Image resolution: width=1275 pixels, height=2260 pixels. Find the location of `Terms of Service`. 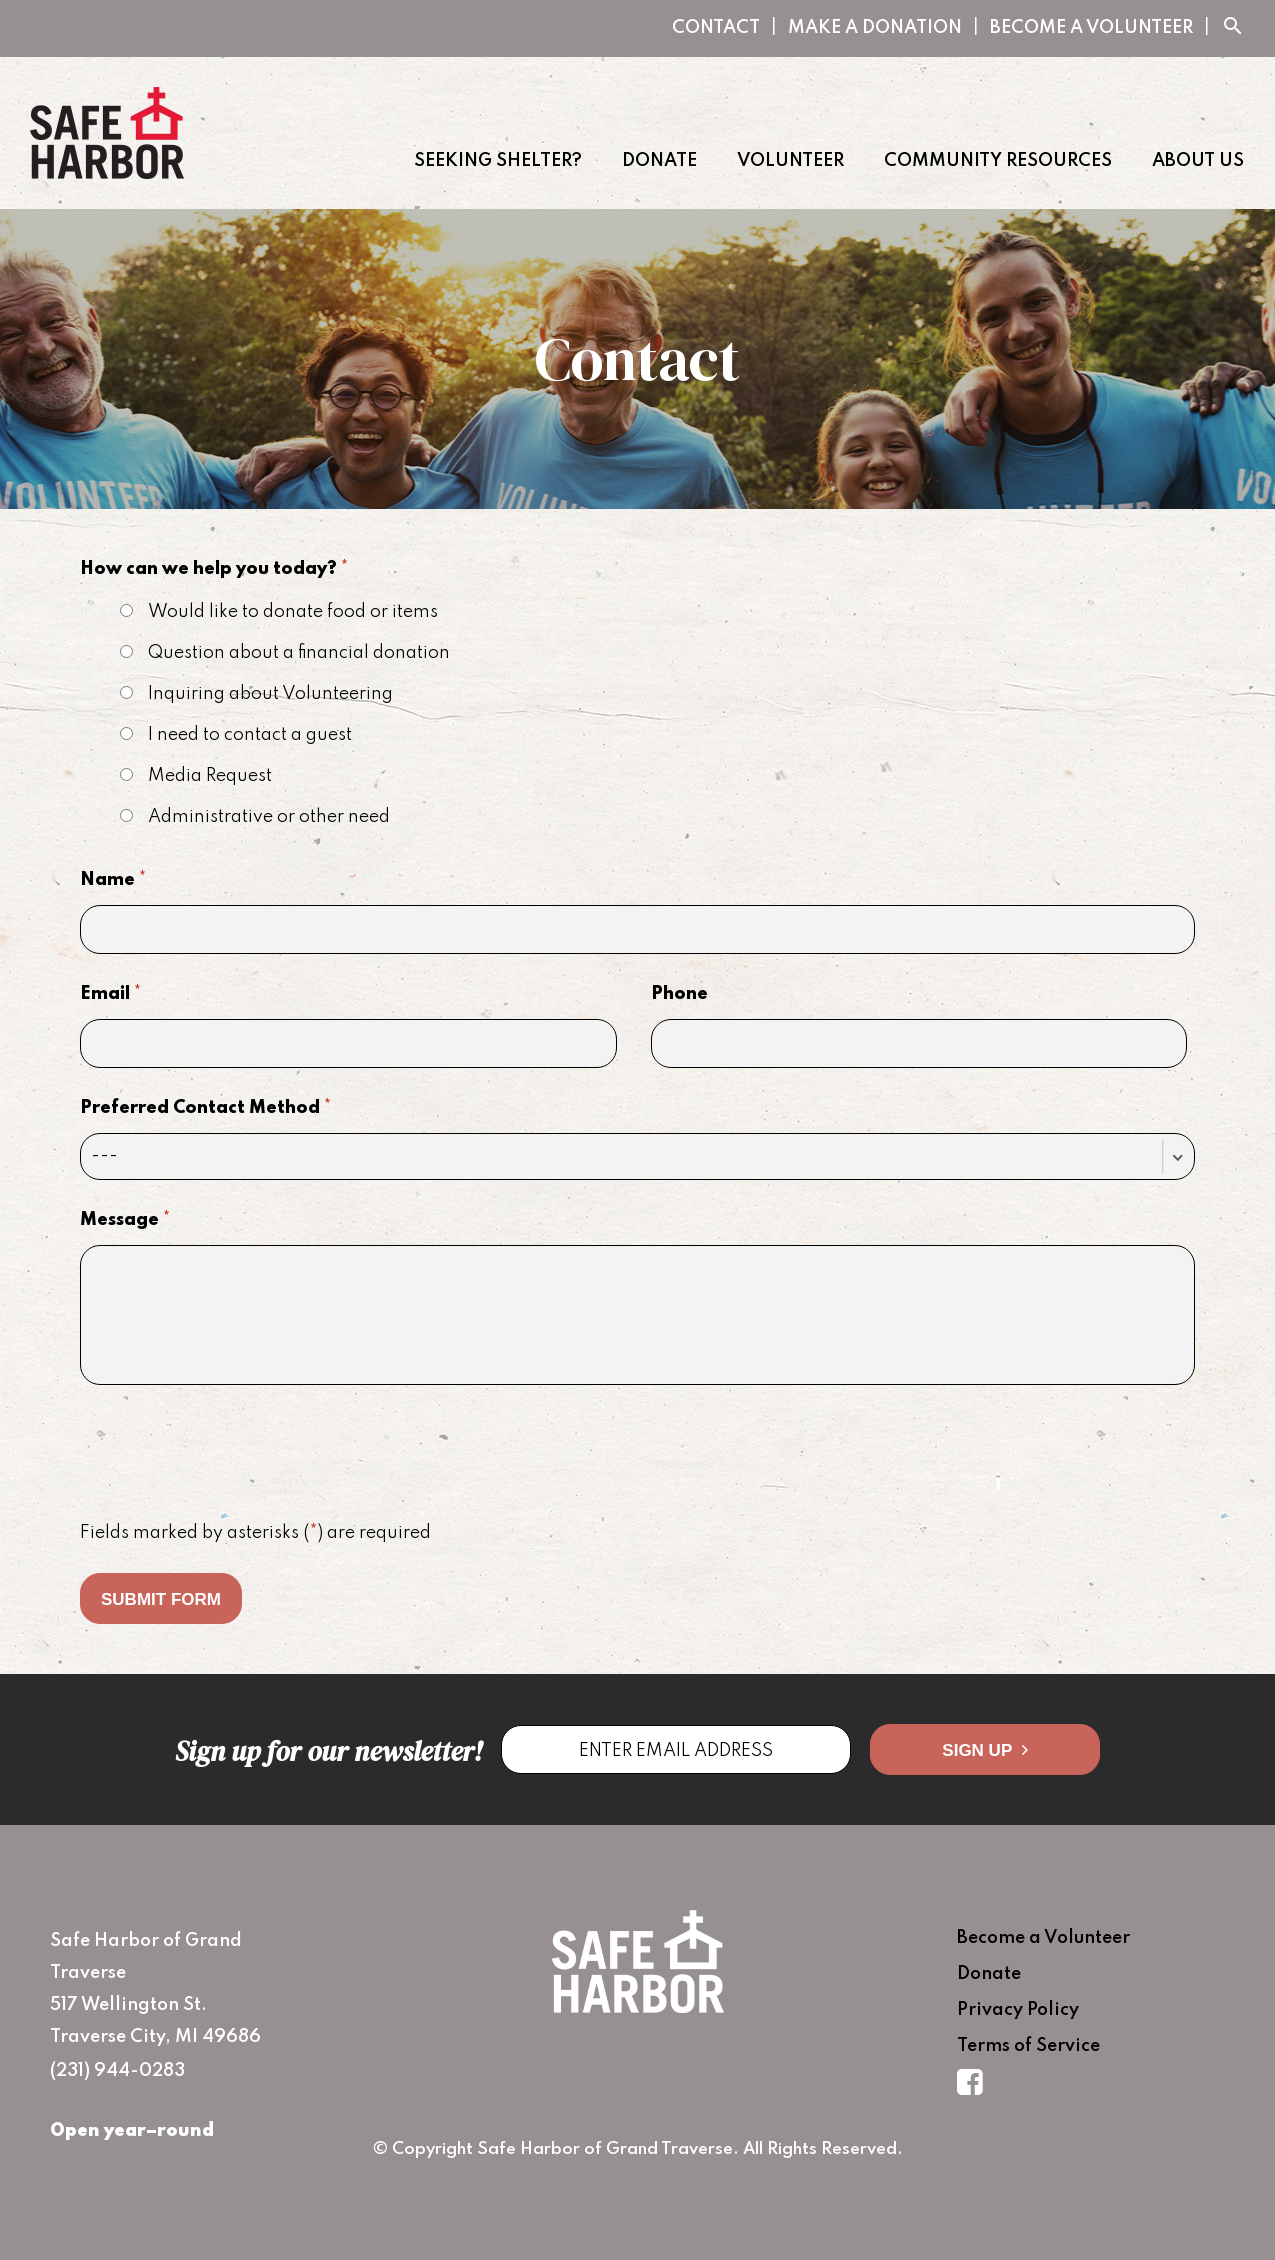

Terms of Service is located at coordinates (1028, 2046).